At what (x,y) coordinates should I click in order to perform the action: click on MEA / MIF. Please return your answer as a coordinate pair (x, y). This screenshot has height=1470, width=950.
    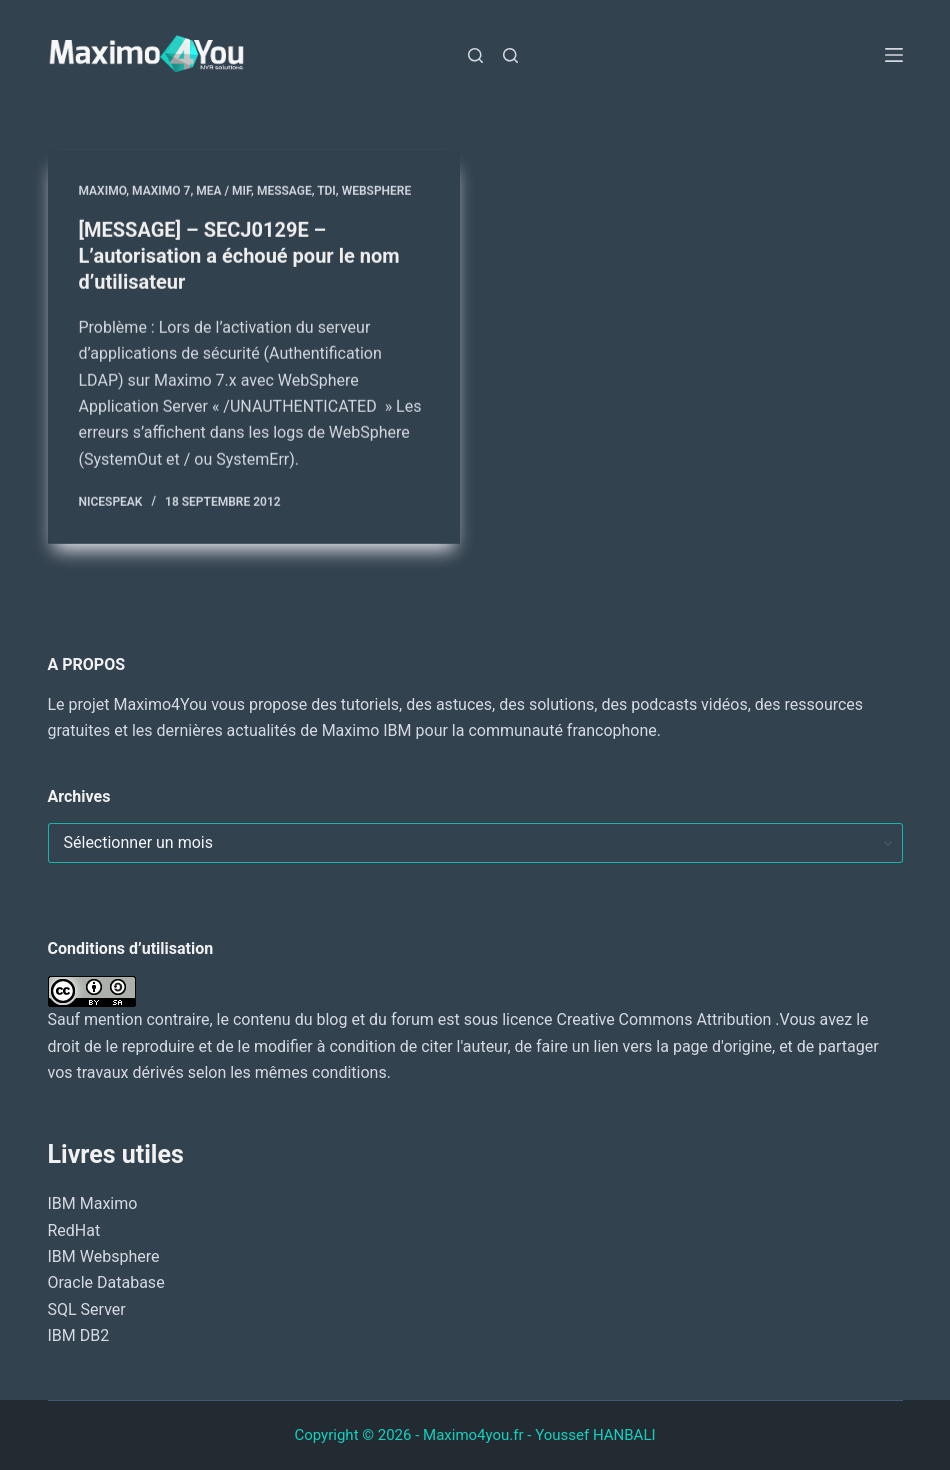
    Looking at the image, I should click on (223, 191).